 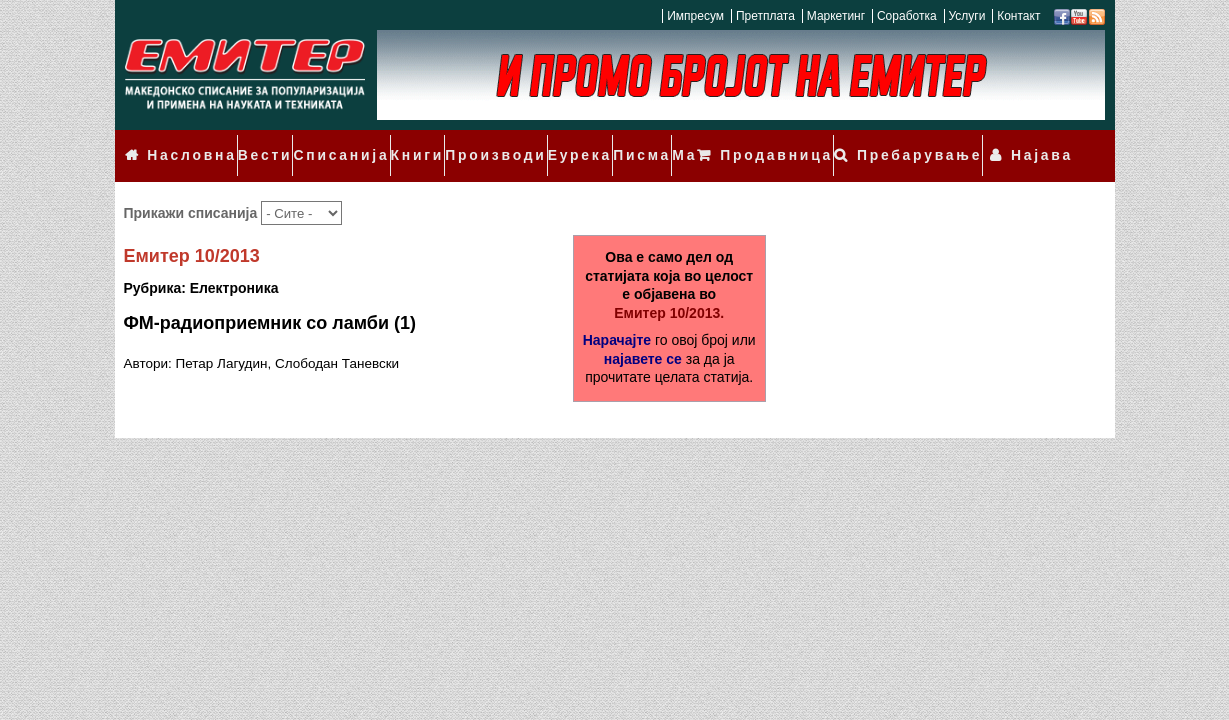 What do you see at coordinates (695, 16) in the screenshot?
I see `Импресум` at bounding box center [695, 16].